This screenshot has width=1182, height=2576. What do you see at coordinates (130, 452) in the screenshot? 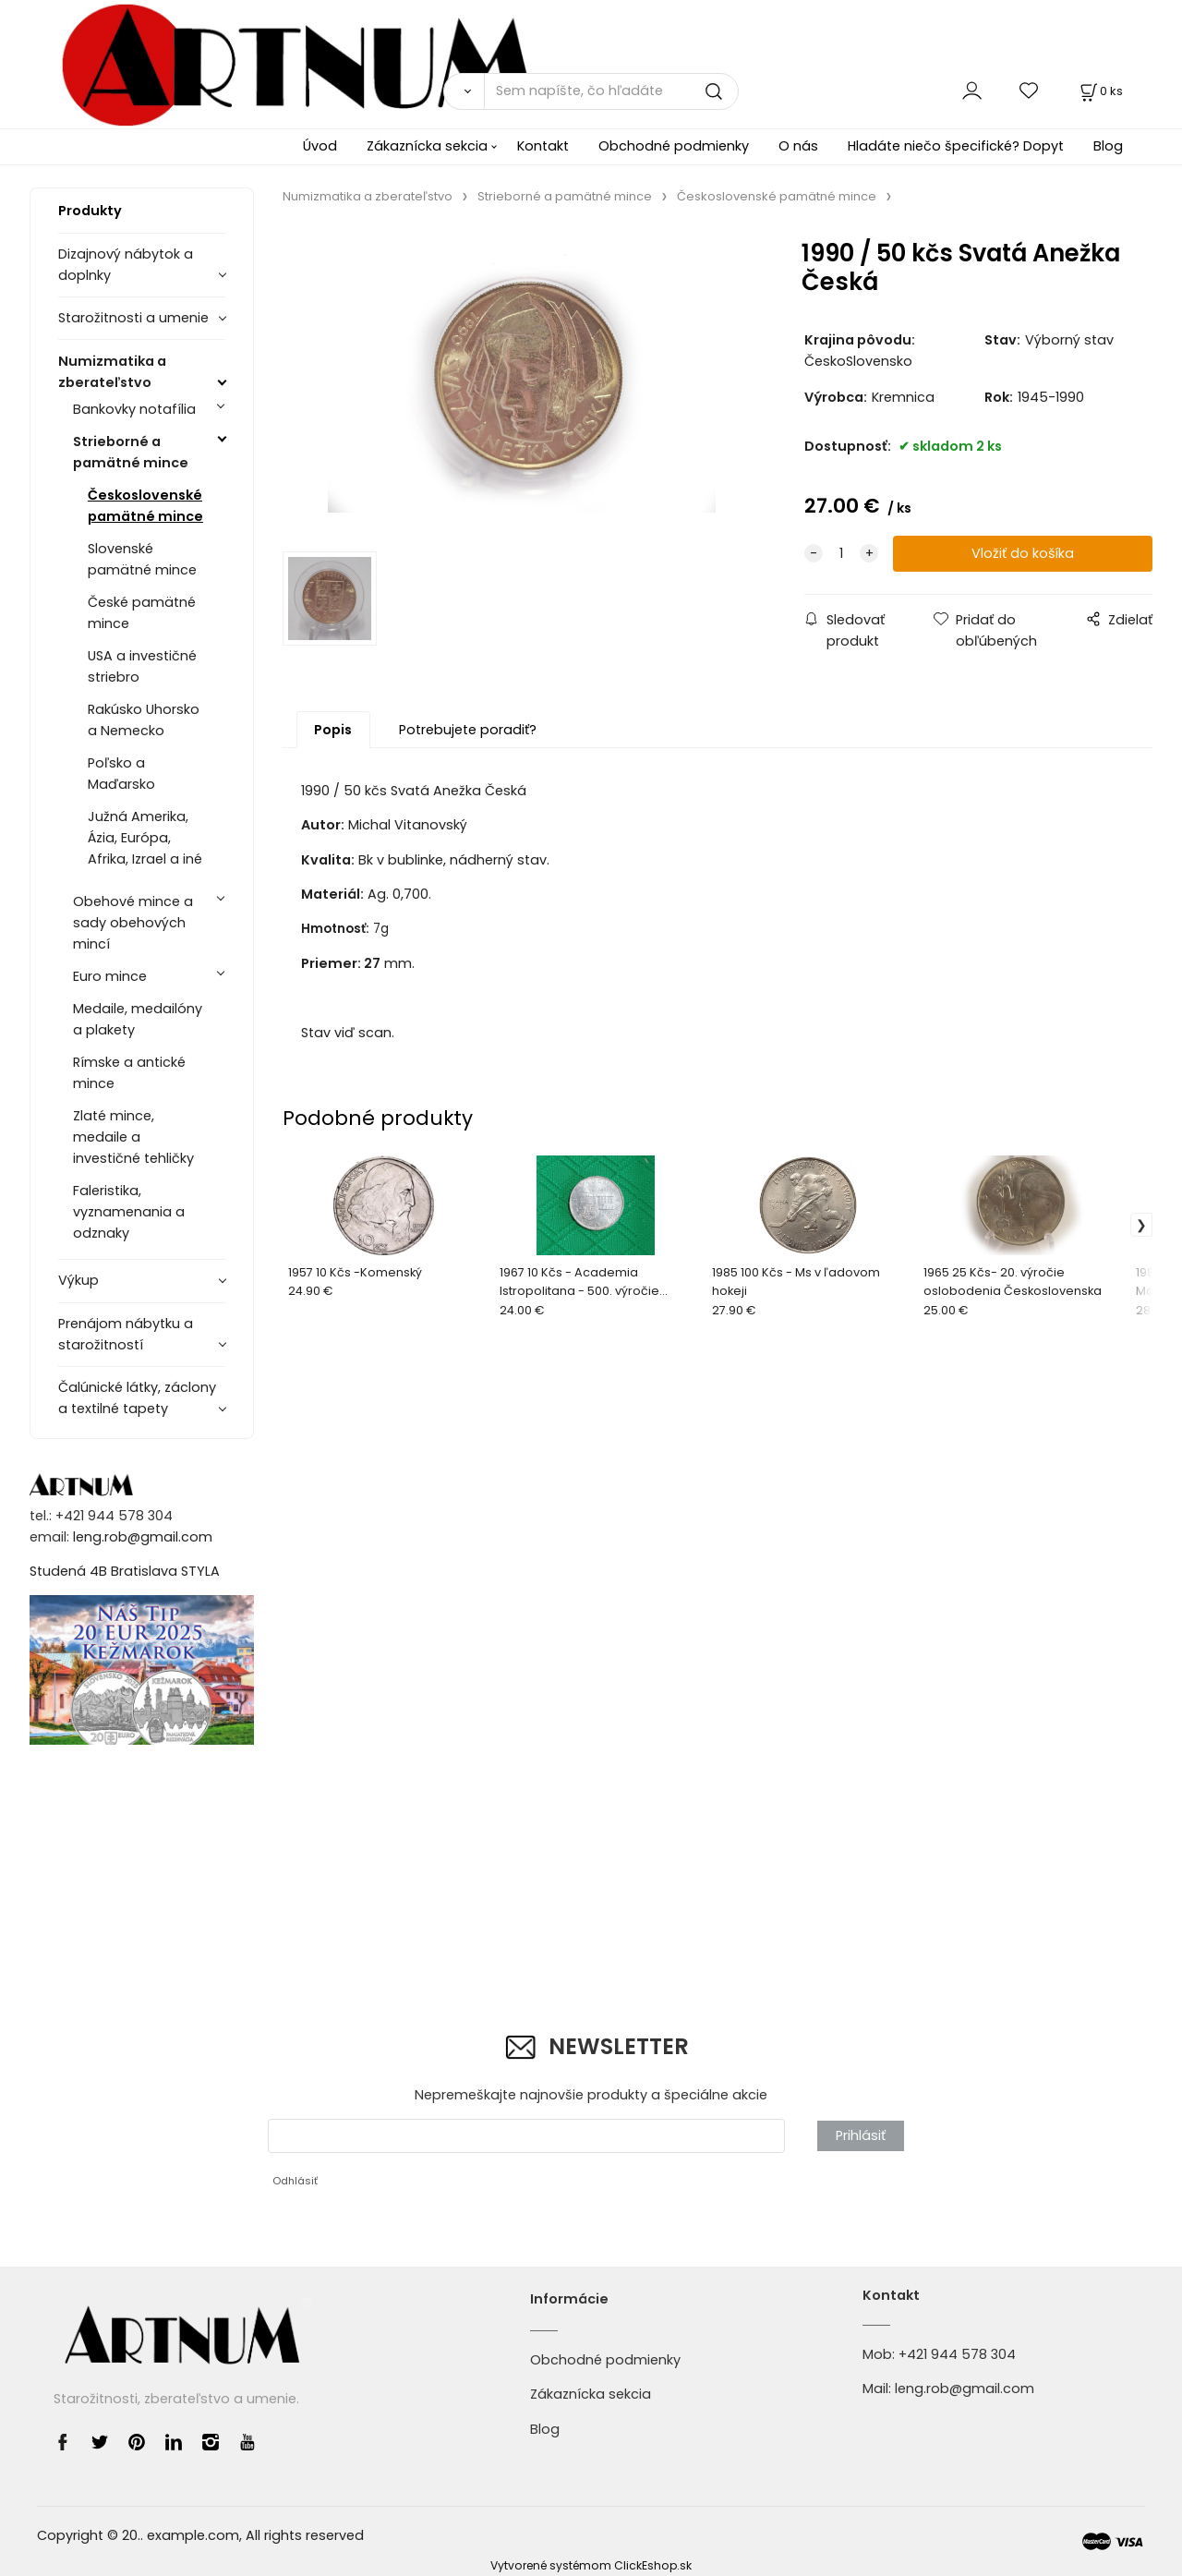
I see `Strieborné a pamätné mince` at bounding box center [130, 452].